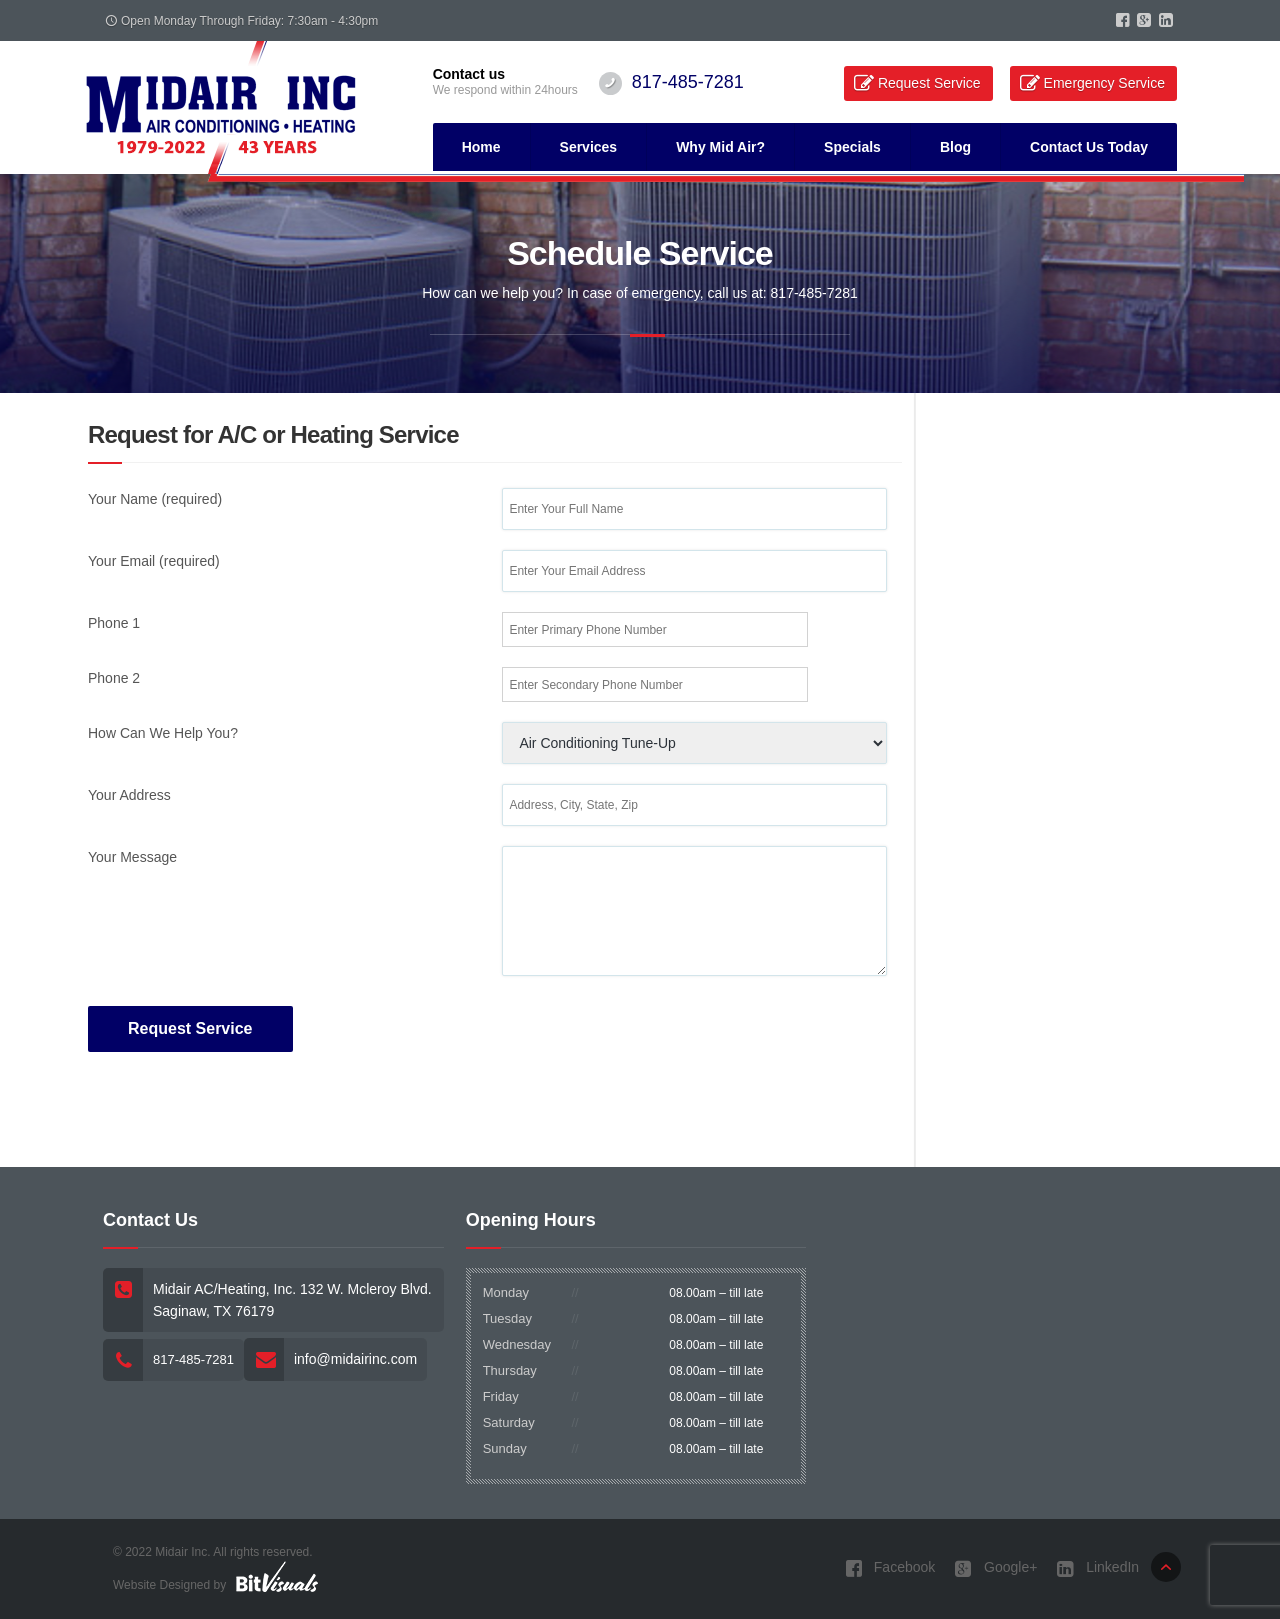 This screenshot has width=1280, height=1619. I want to click on Contact Us Today, so click(1089, 147).